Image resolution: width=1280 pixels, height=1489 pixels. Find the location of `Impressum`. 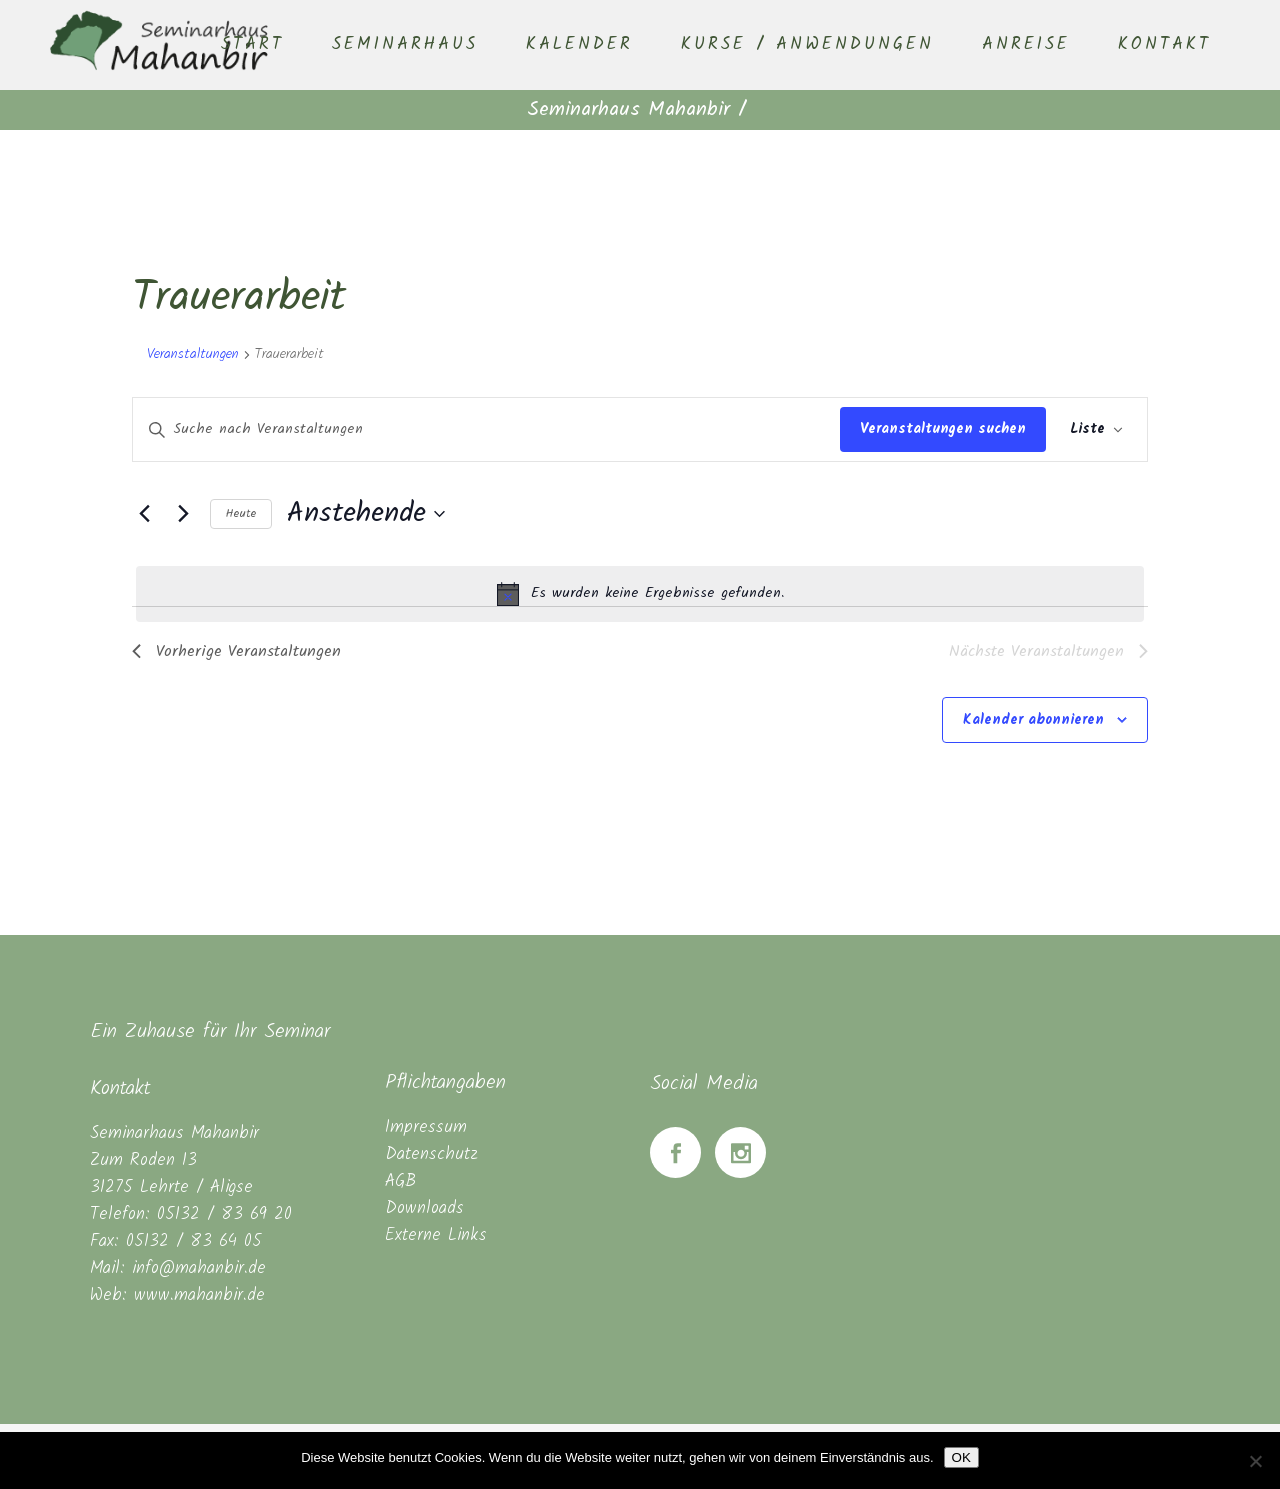

Impressum is located at coordinates (426, 1127).